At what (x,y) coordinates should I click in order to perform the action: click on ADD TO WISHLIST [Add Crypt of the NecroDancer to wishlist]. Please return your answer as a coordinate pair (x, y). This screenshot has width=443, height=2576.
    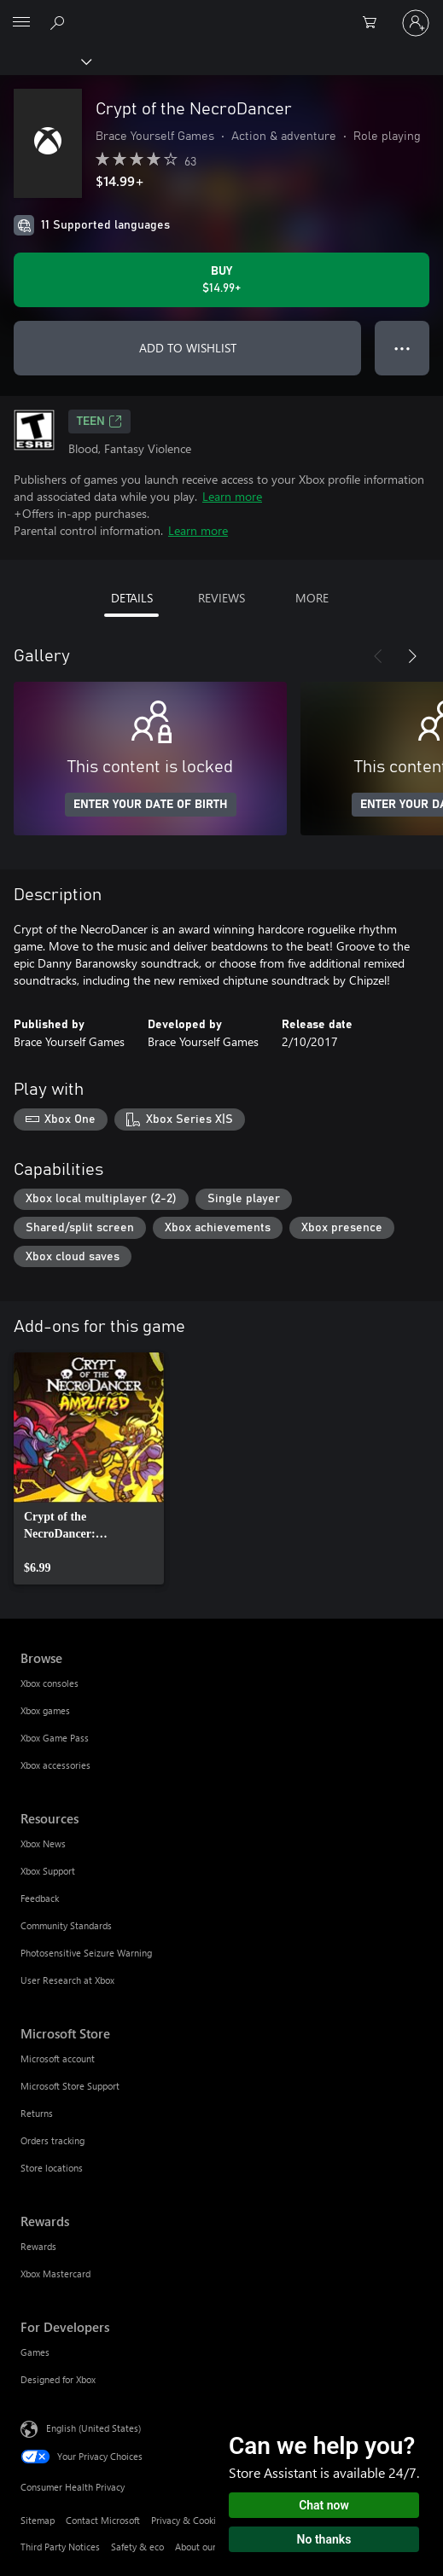
    Looking at the image, I should click on (187, 348).